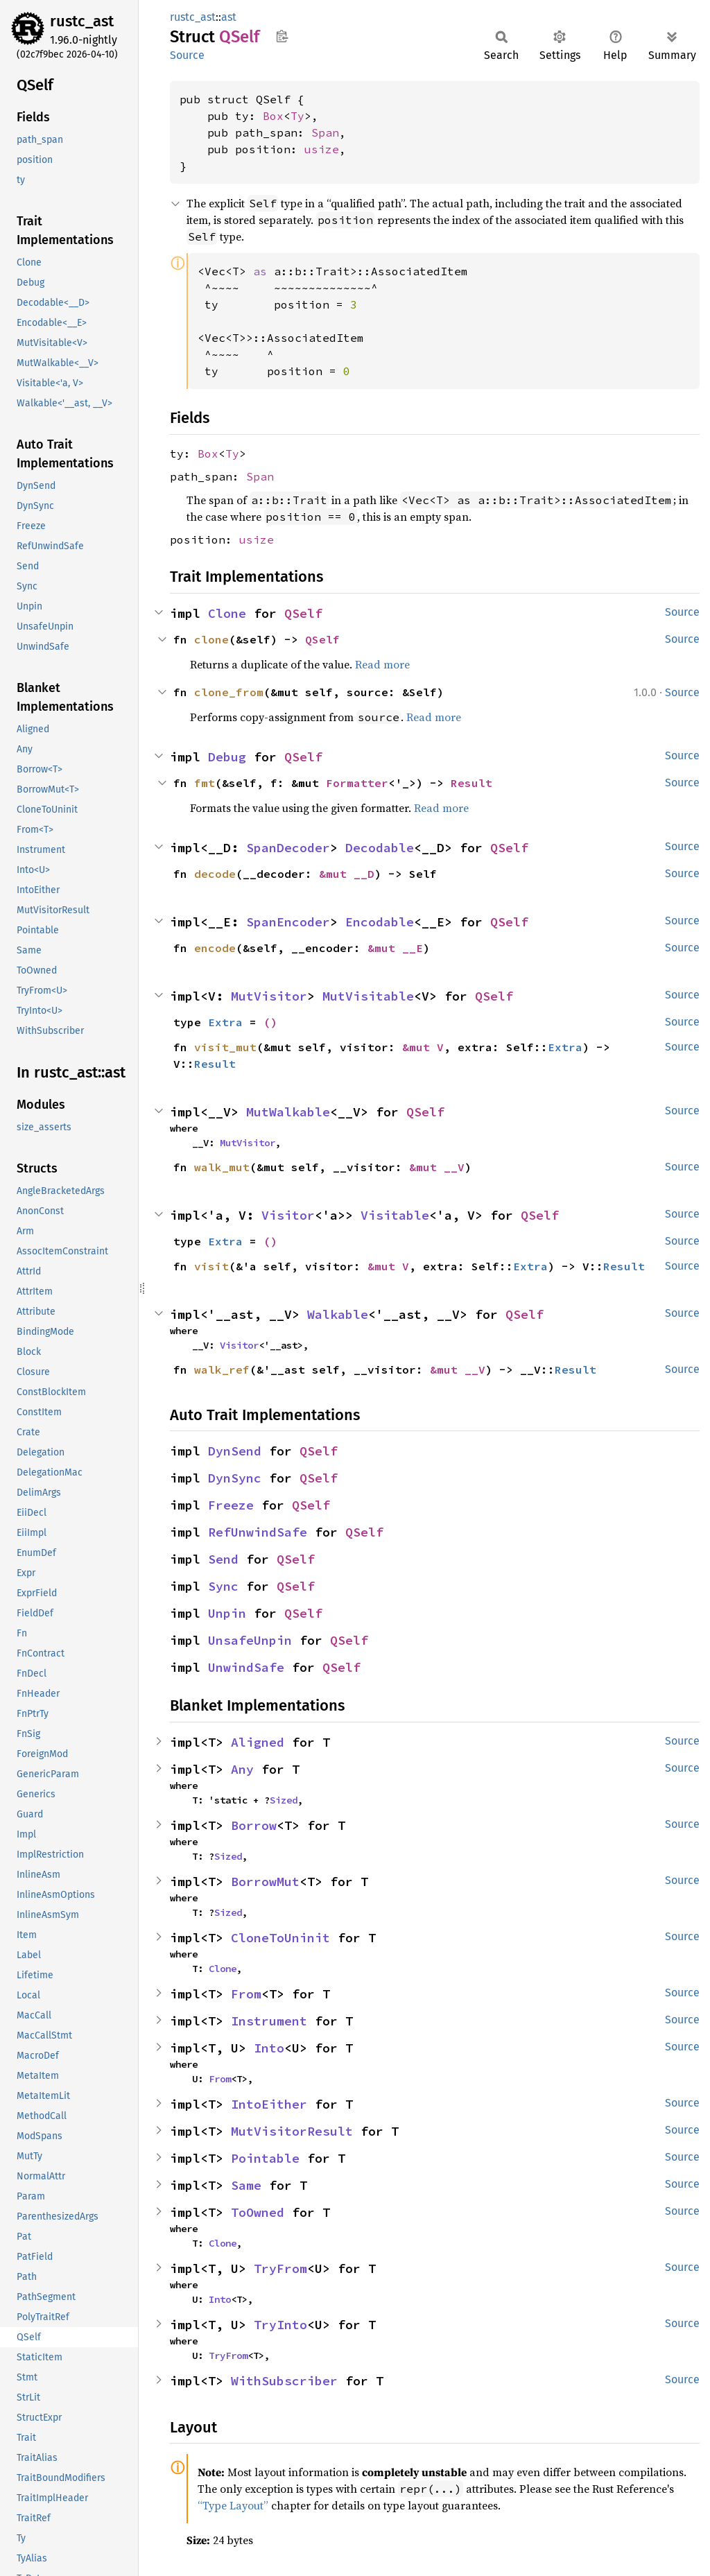  I want to click on UnsafeUnpin, so click(250, 1640).